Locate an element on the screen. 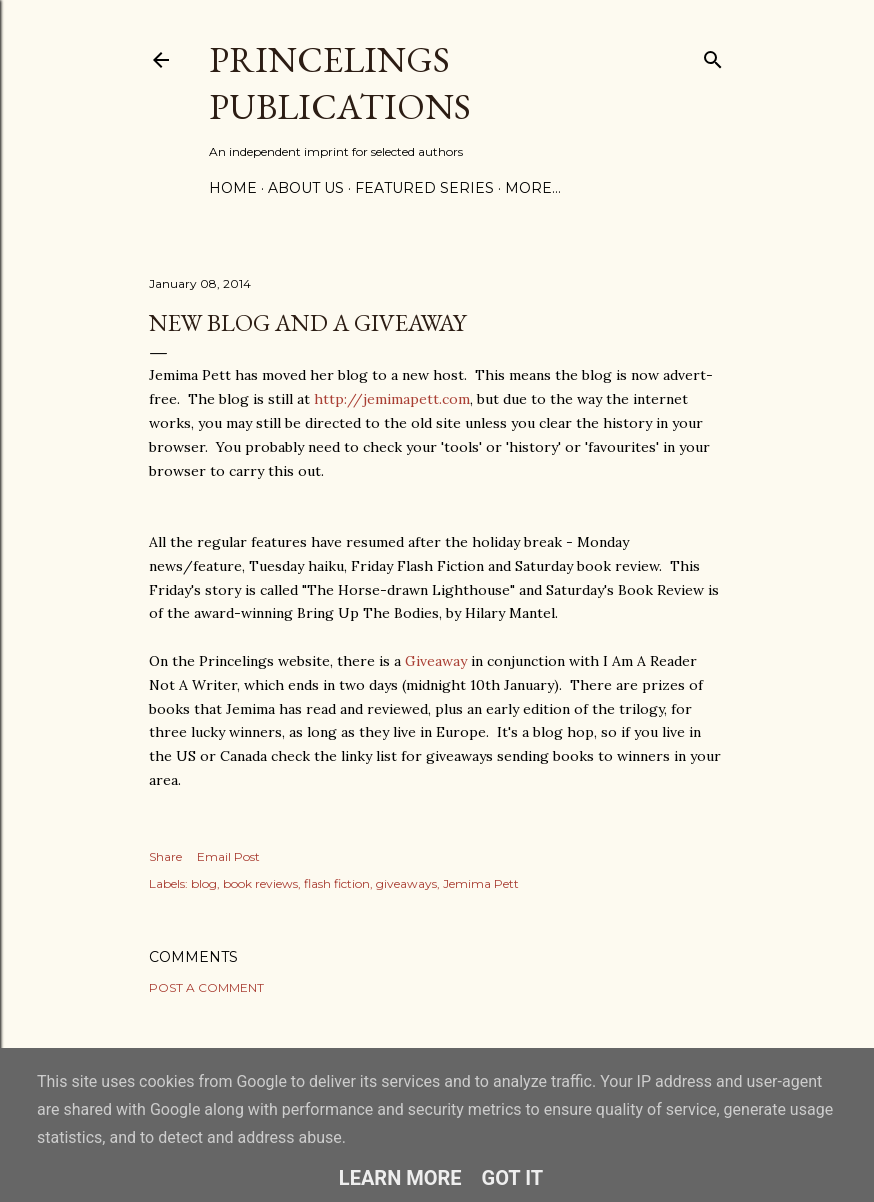 This screenshot has height=1202, width=874. Post a Comment is located at coordinates (206, 987).